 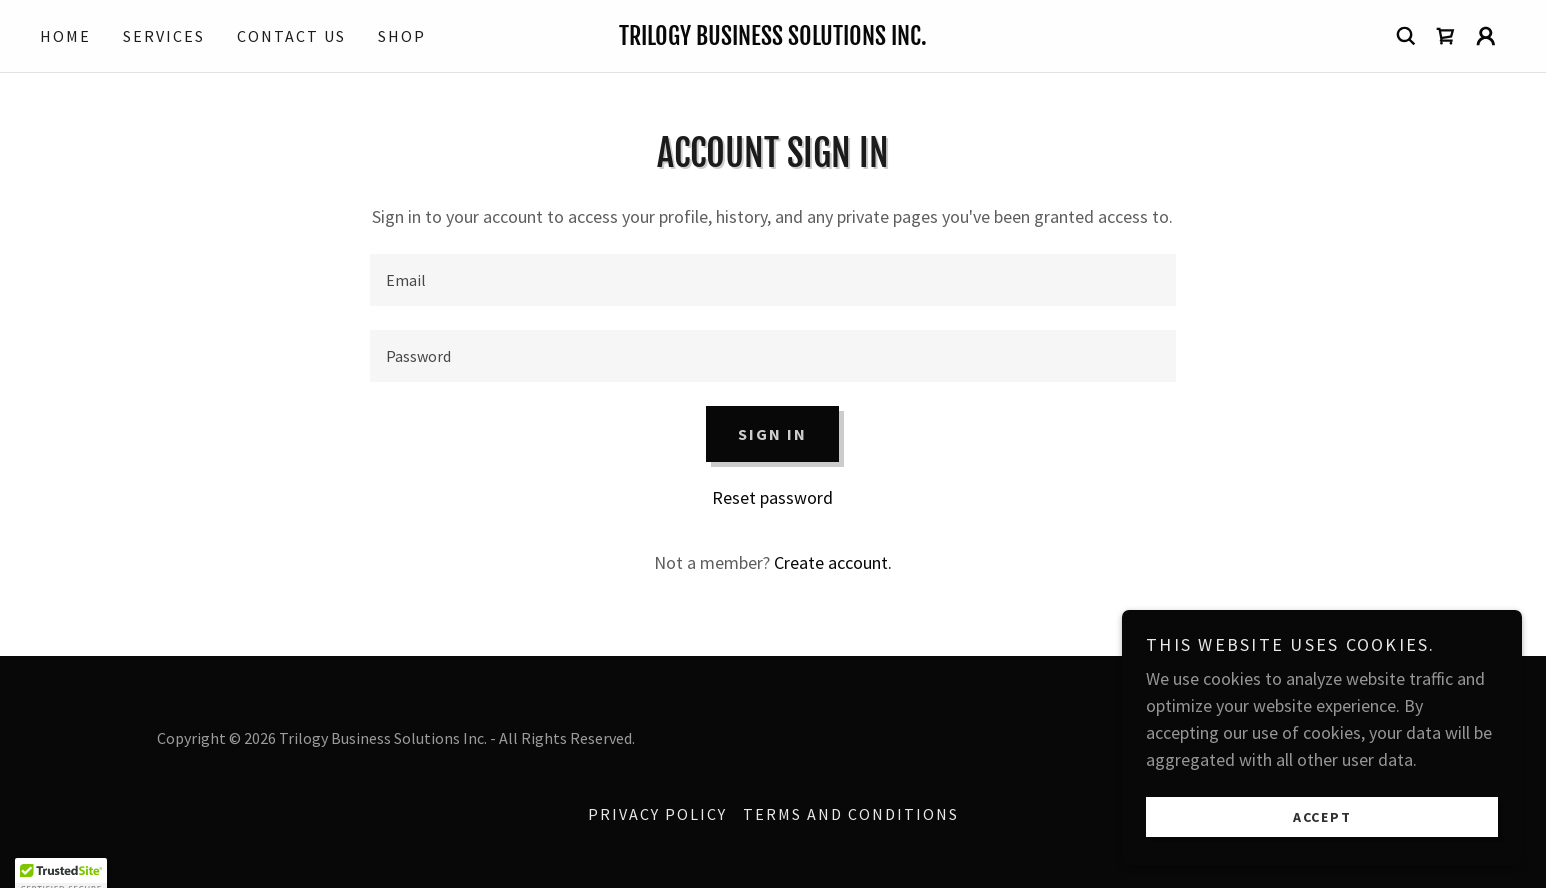 What do you see at coordinates (657, 814) in the screenshot?
I see `Privacy Policy [link]` at bounding box center [657, 814].